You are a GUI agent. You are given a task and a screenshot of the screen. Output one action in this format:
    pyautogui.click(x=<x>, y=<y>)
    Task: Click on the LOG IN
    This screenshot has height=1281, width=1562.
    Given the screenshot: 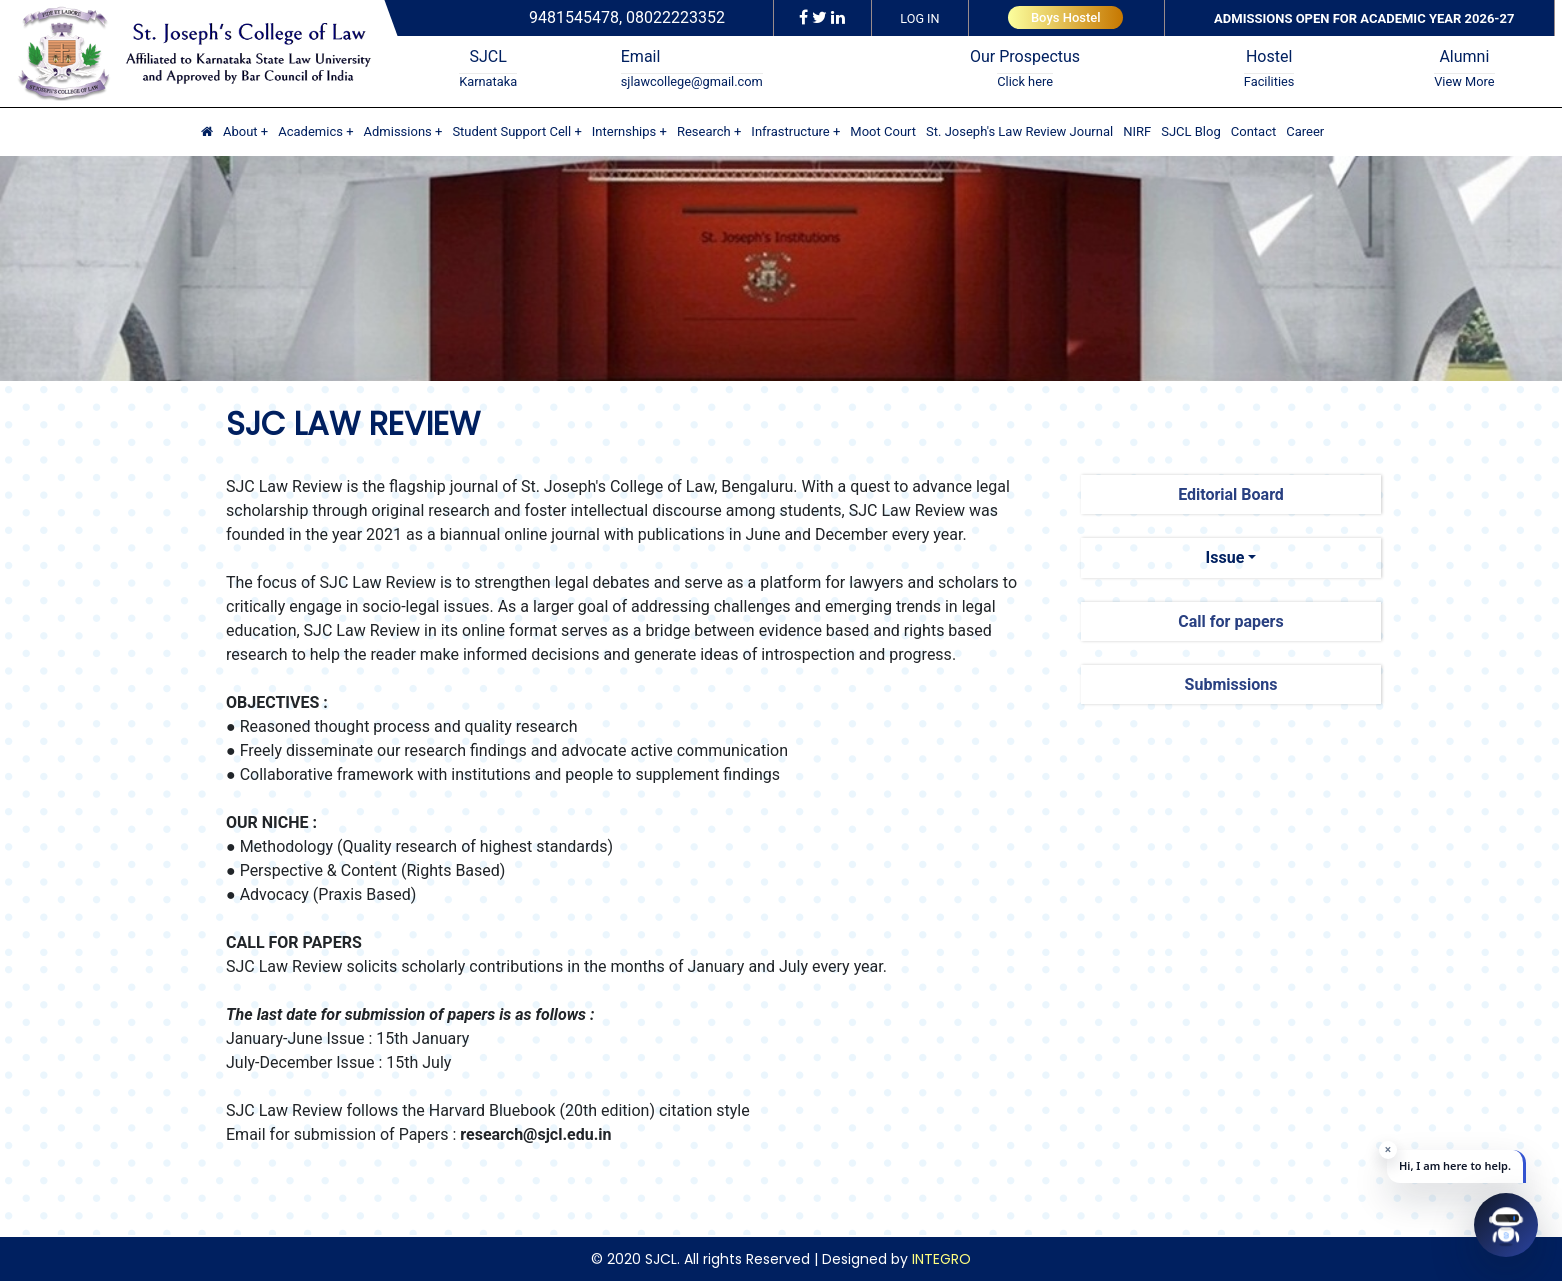 What is the action you would take?
    pyautogui.click(x=919, y=18)
    